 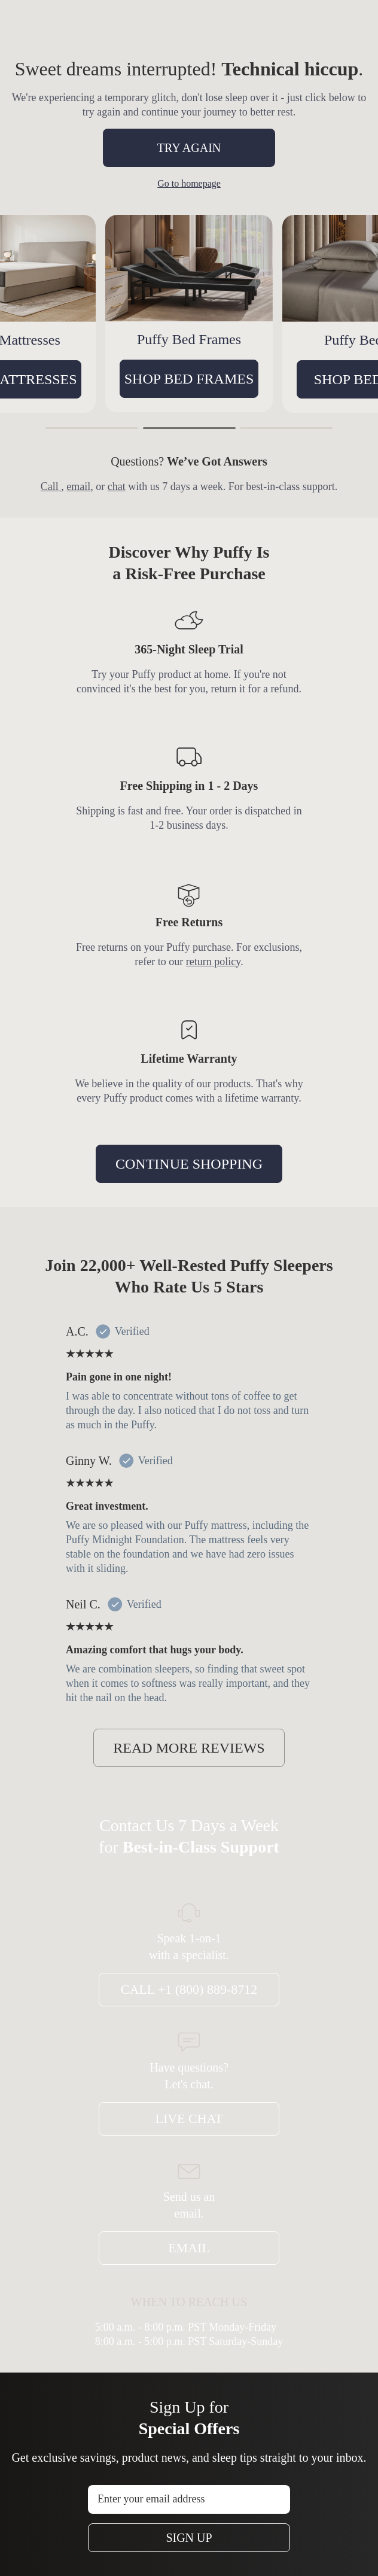 What do you see at coordinates (213, 962) in the screenshot?
I see `return policy` at bounding box center [213, 962].